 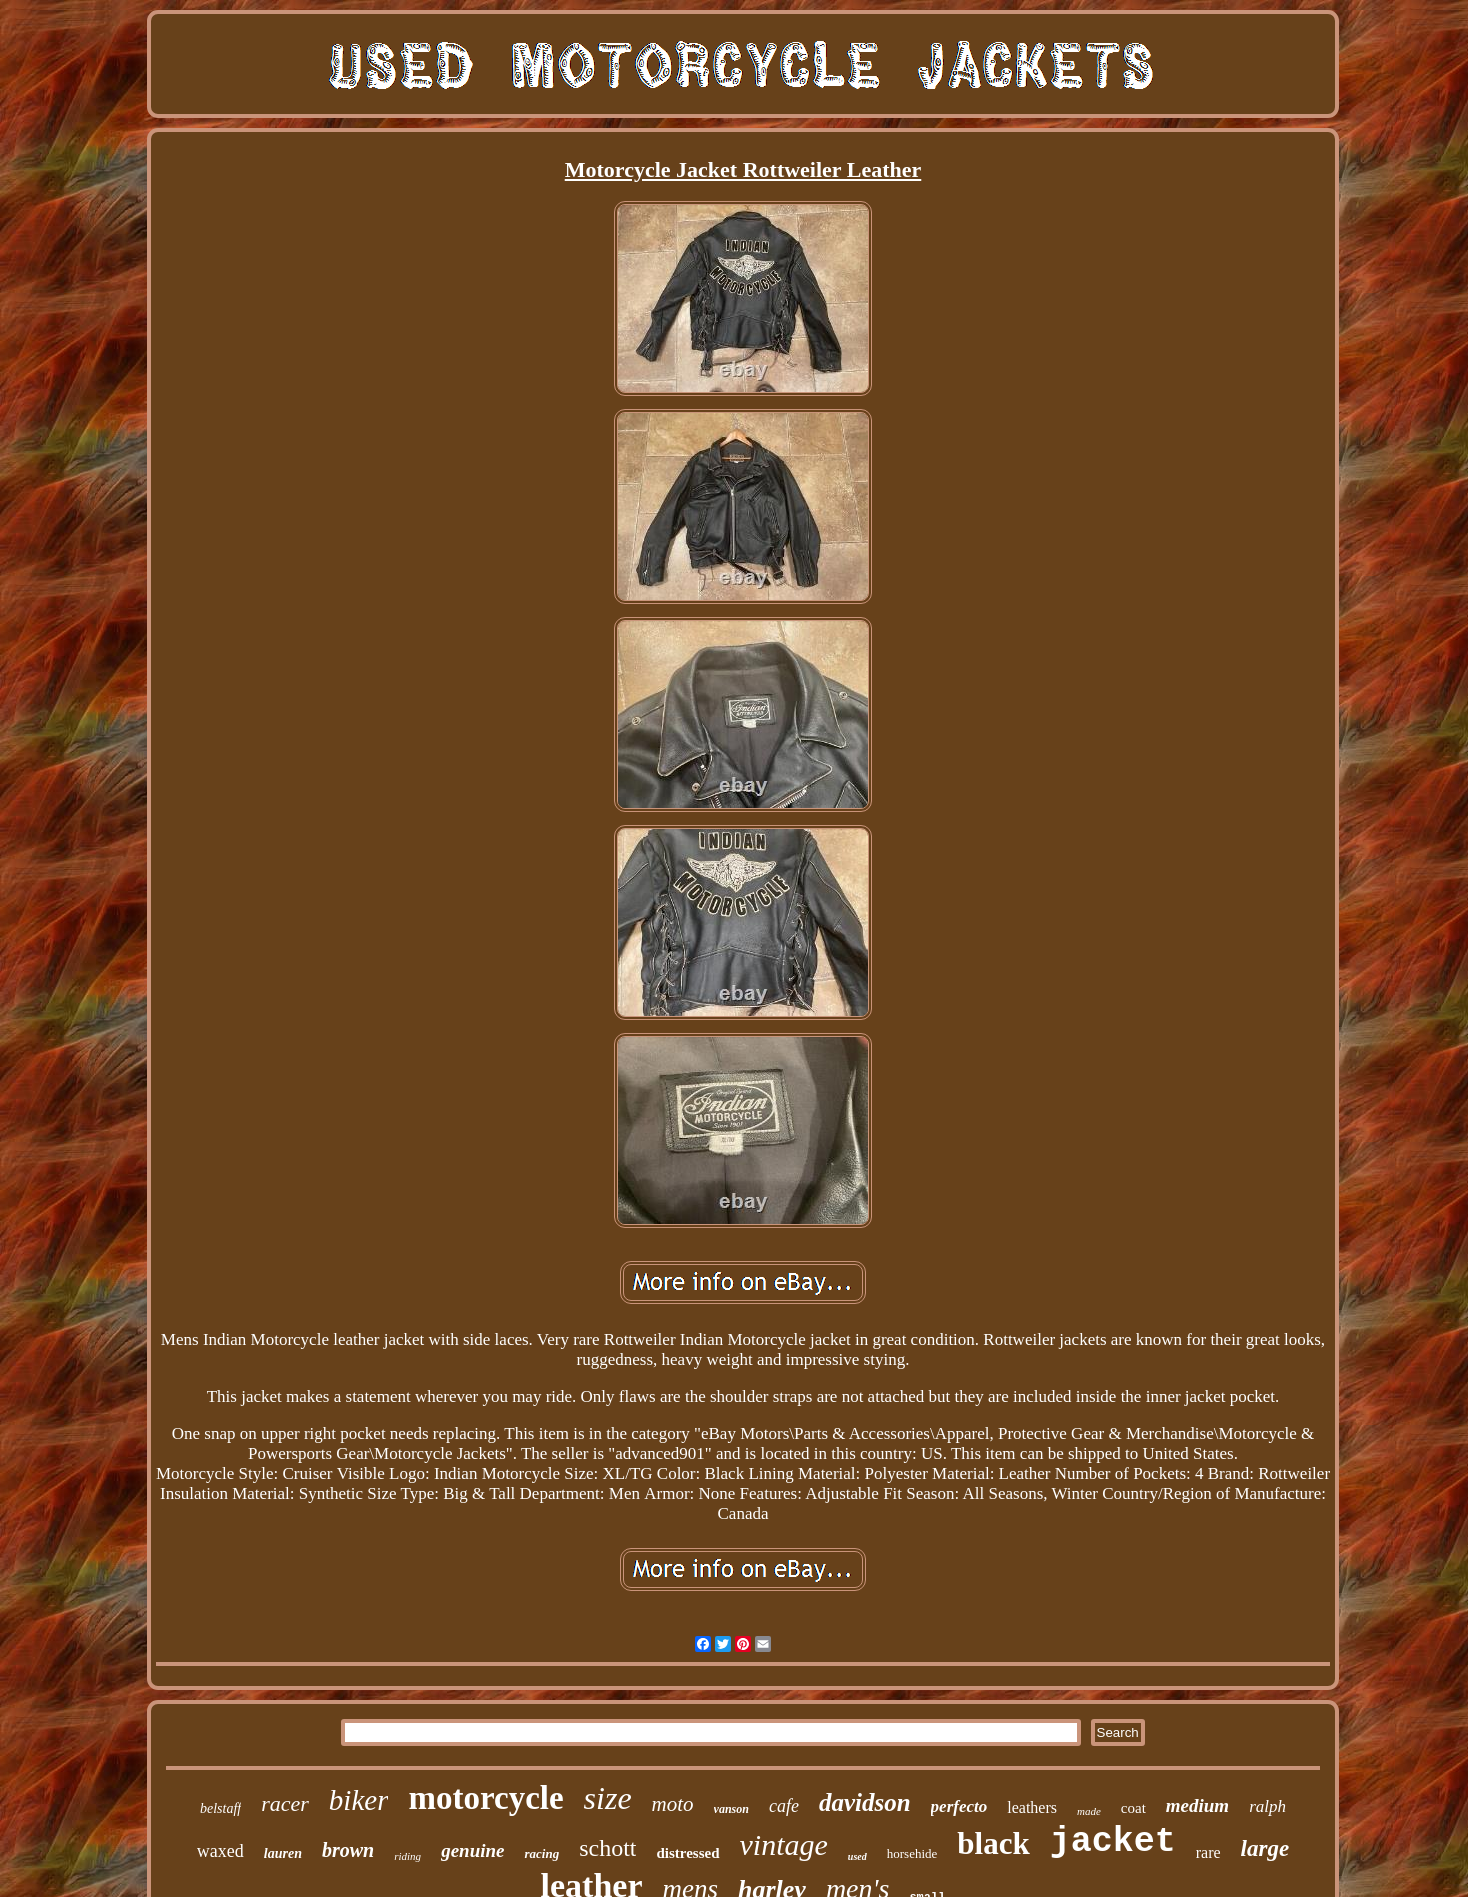 I want to click on belstaff, so click(x=220, y=1808).